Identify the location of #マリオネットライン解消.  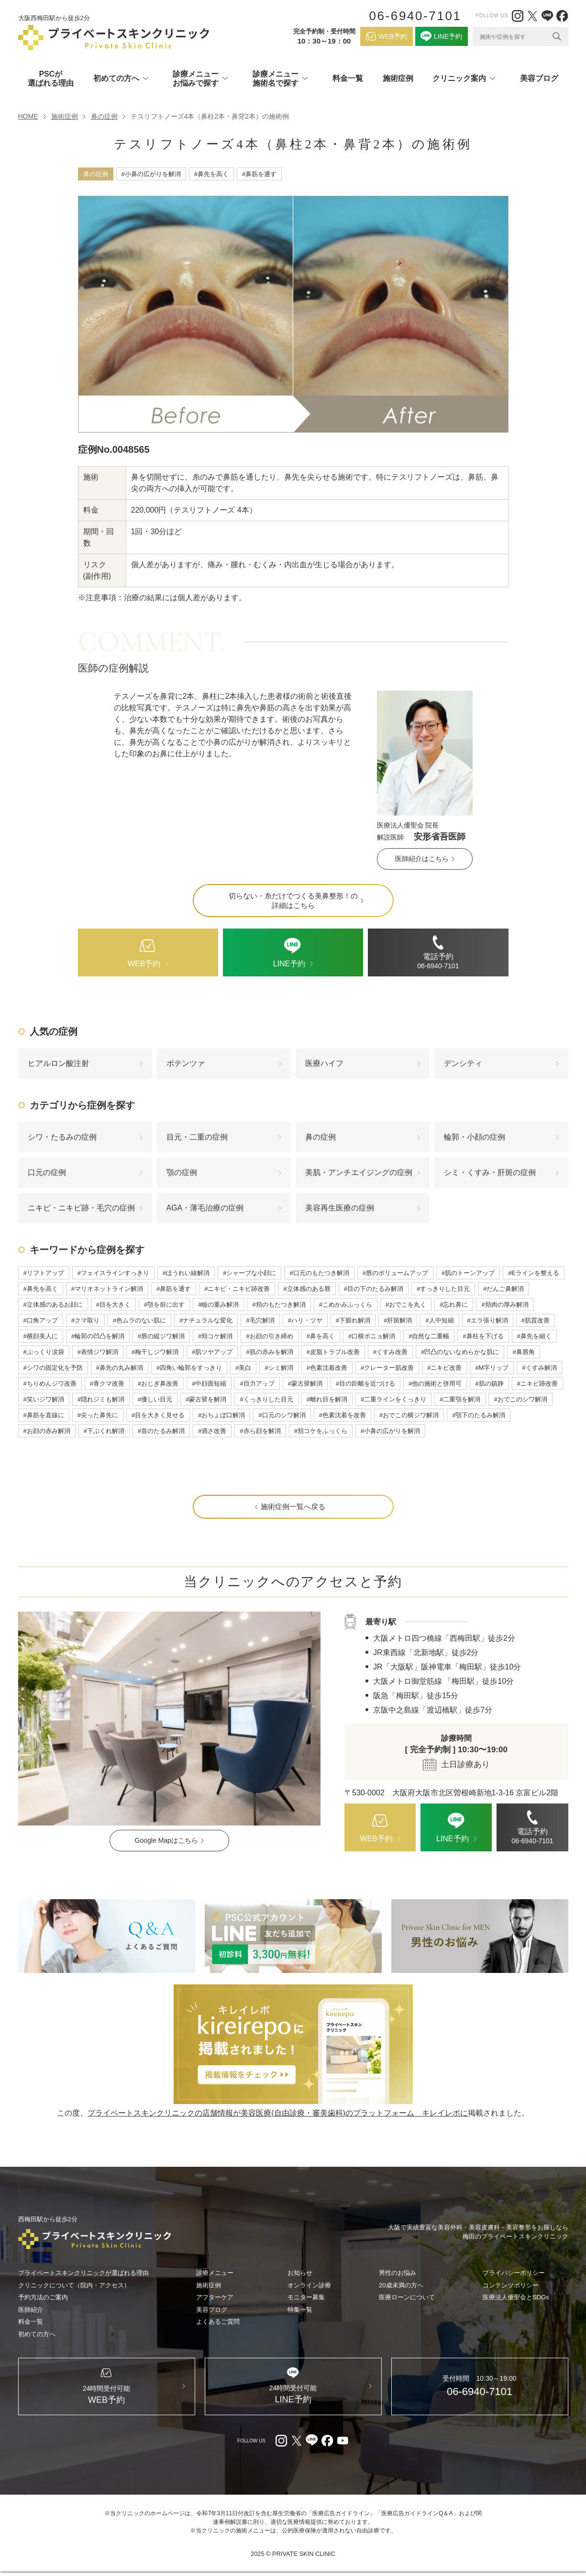
(107, 1288).